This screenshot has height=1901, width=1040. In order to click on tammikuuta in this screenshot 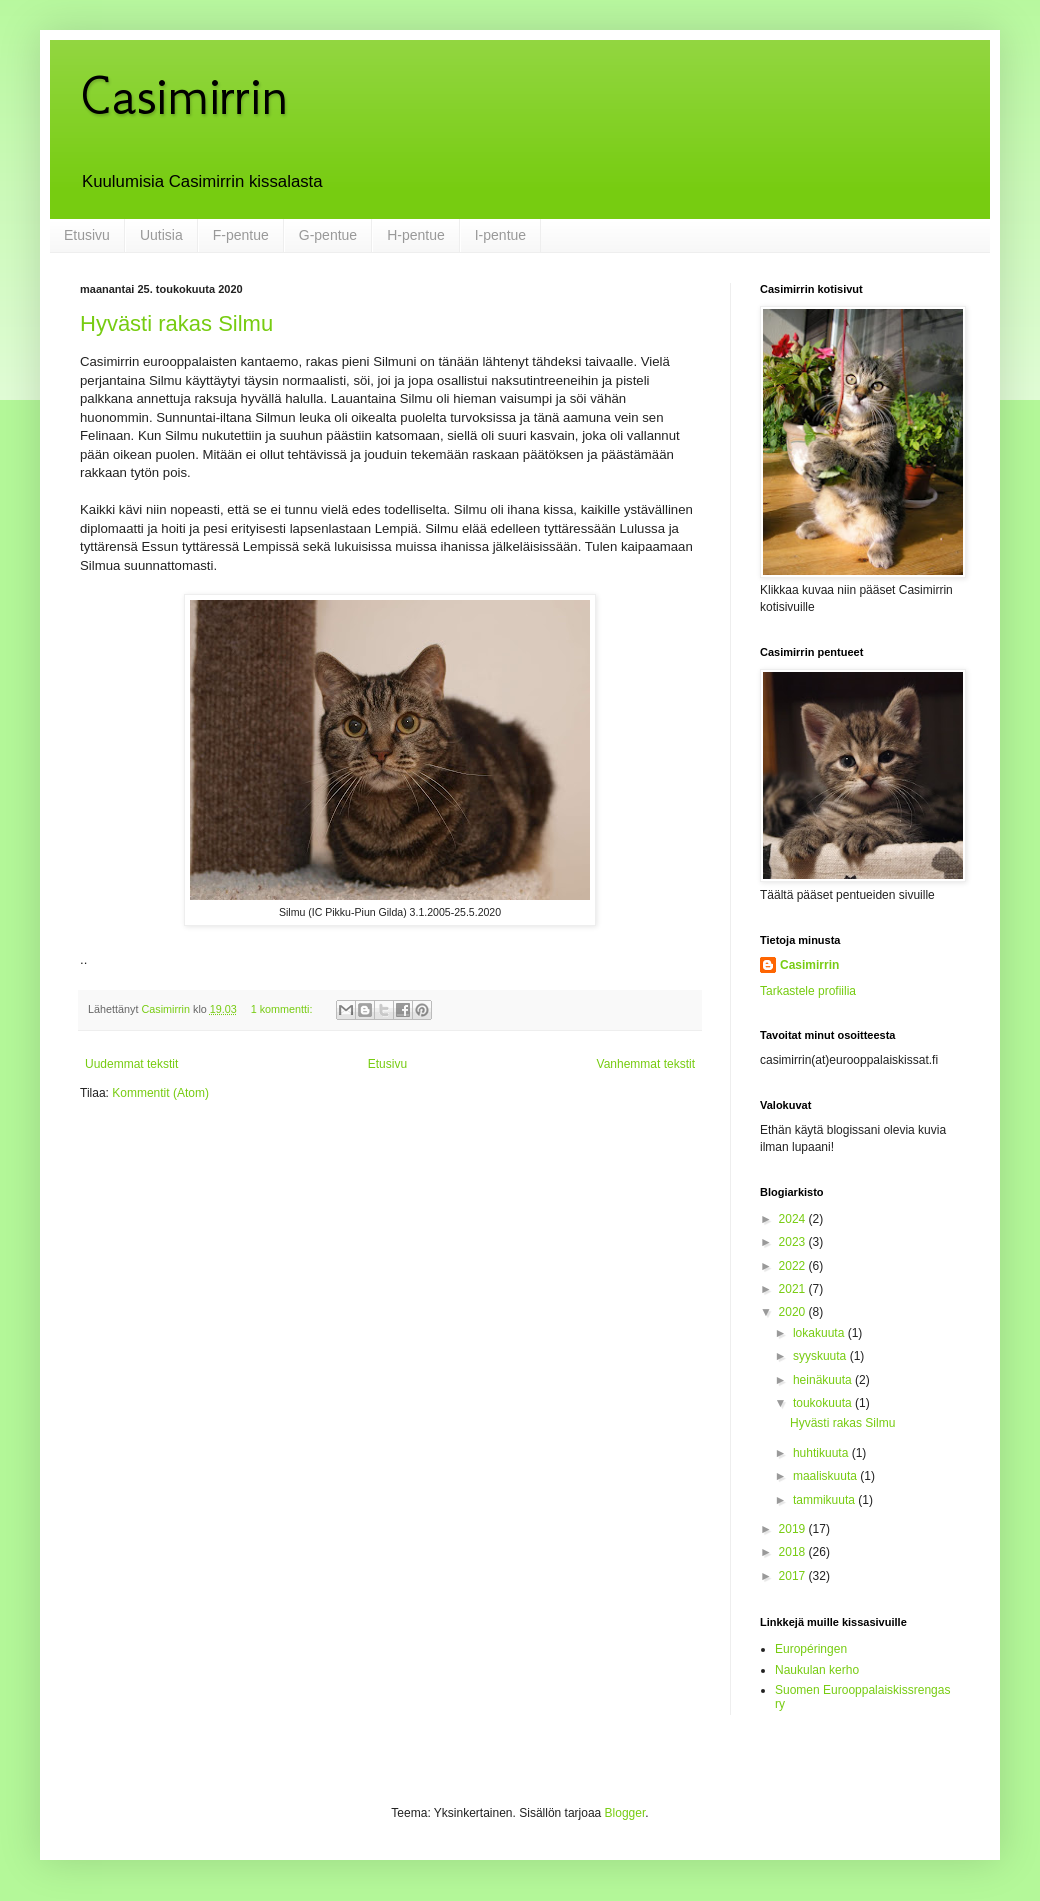, I will do `click(825, 1500)`.